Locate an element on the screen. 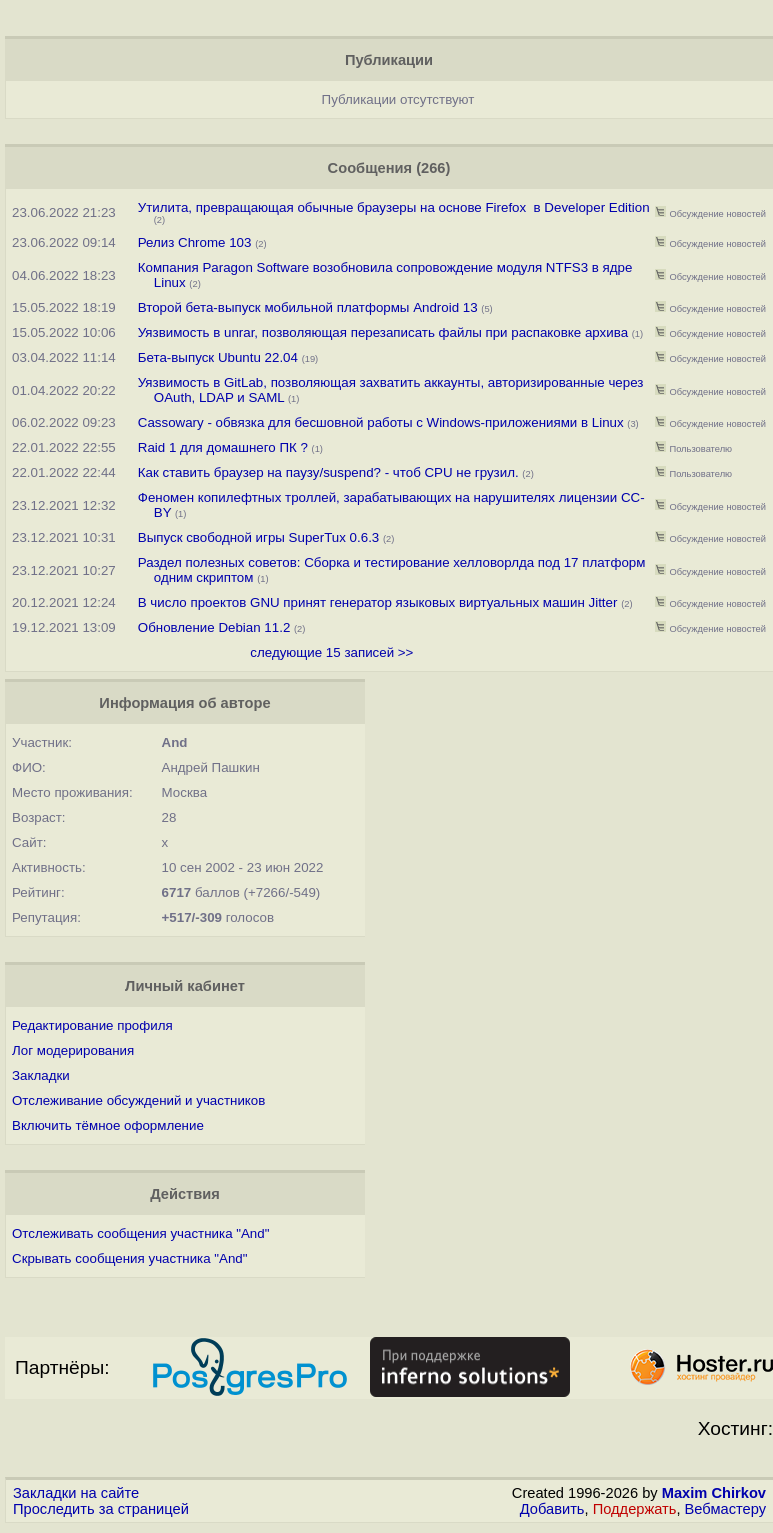 Image resolution: width=773 pixels, height=1533 pixels. Скрывать сообщения участника "And" is located at coordinates (130, 1258).